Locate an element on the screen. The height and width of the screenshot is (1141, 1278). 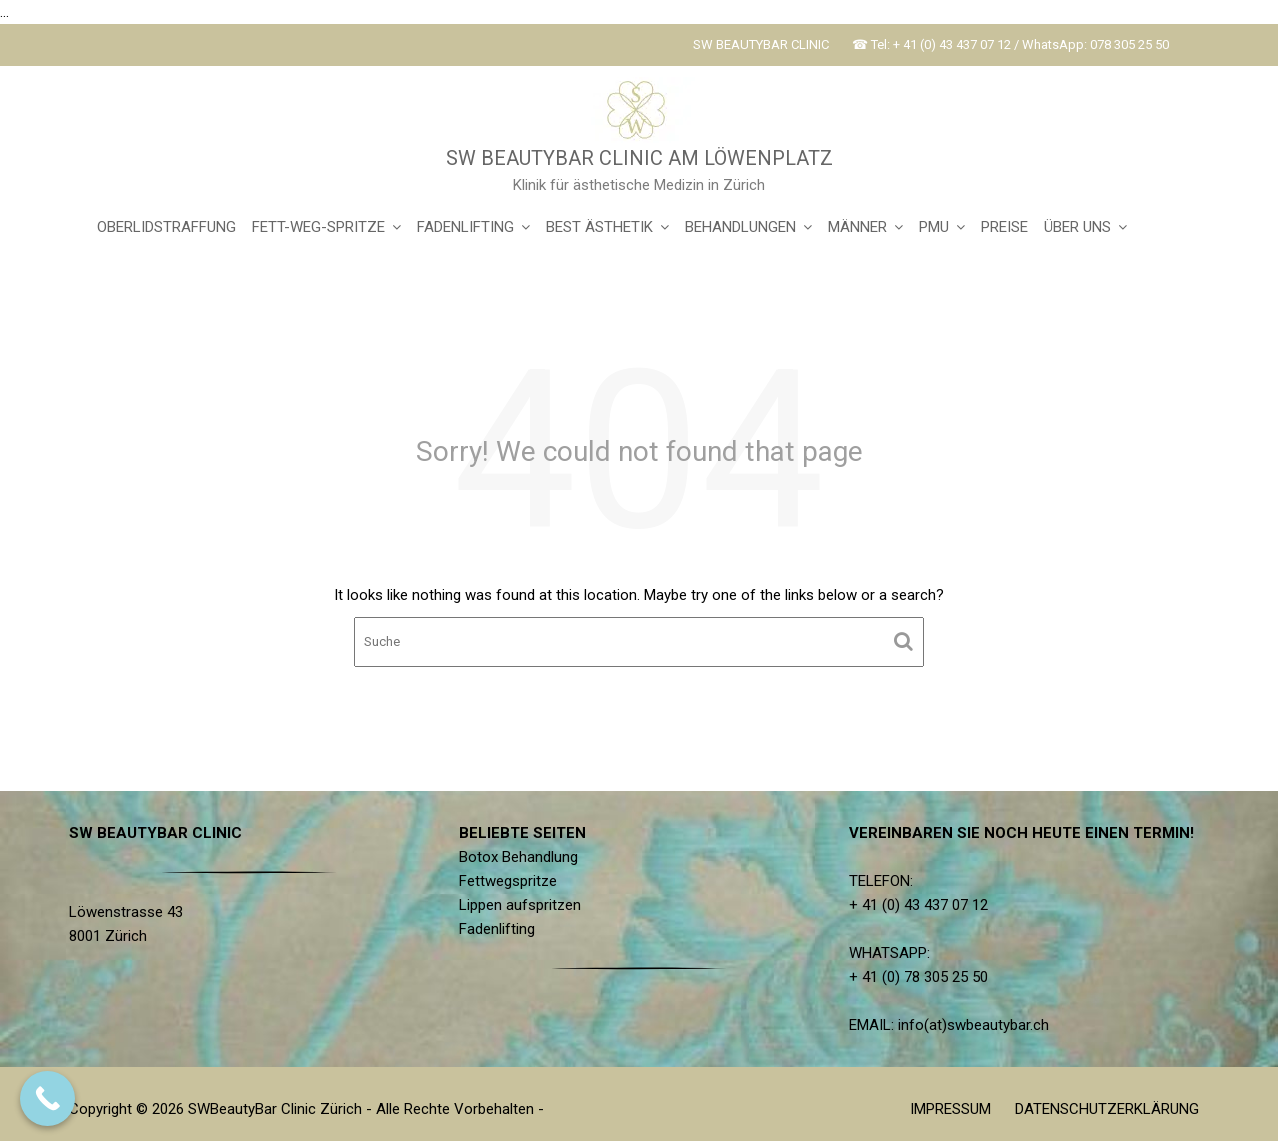
DATENSCHUTZERKLÄRUNG is located at coordinates (1107, 1109).